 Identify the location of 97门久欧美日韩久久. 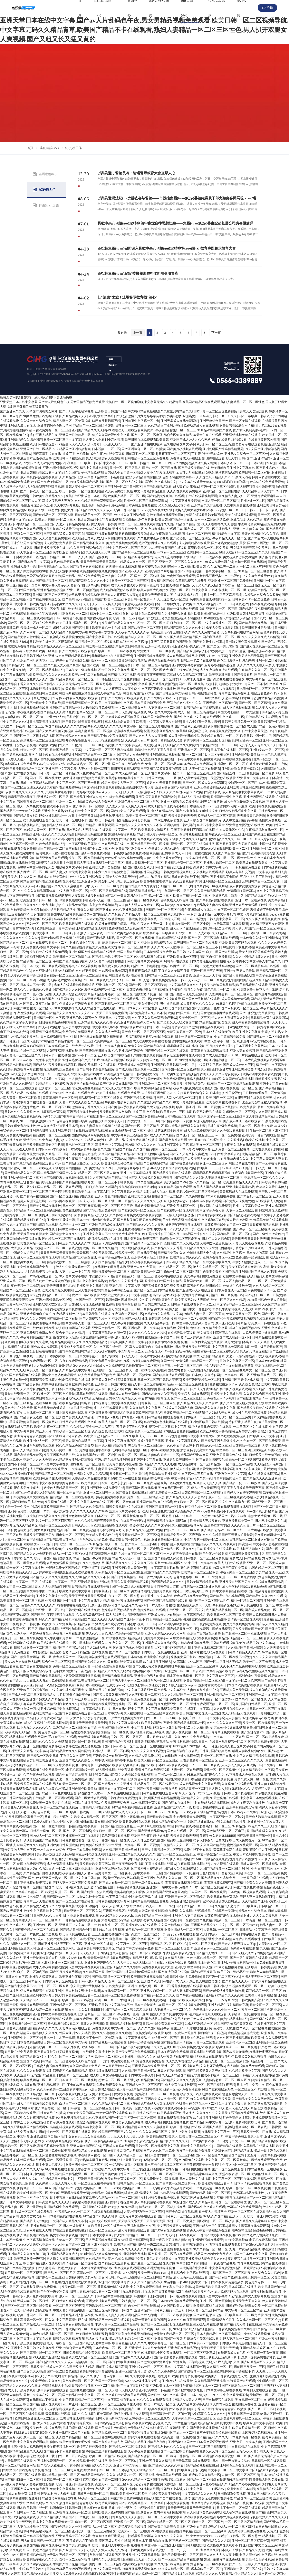
(31, 2569).